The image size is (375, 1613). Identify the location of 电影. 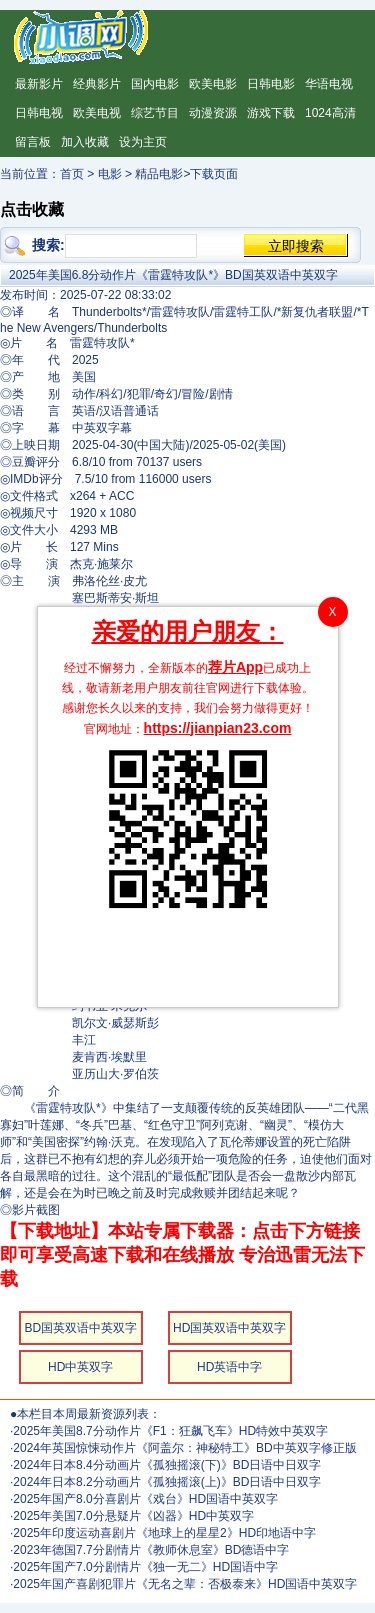
(110, 174).